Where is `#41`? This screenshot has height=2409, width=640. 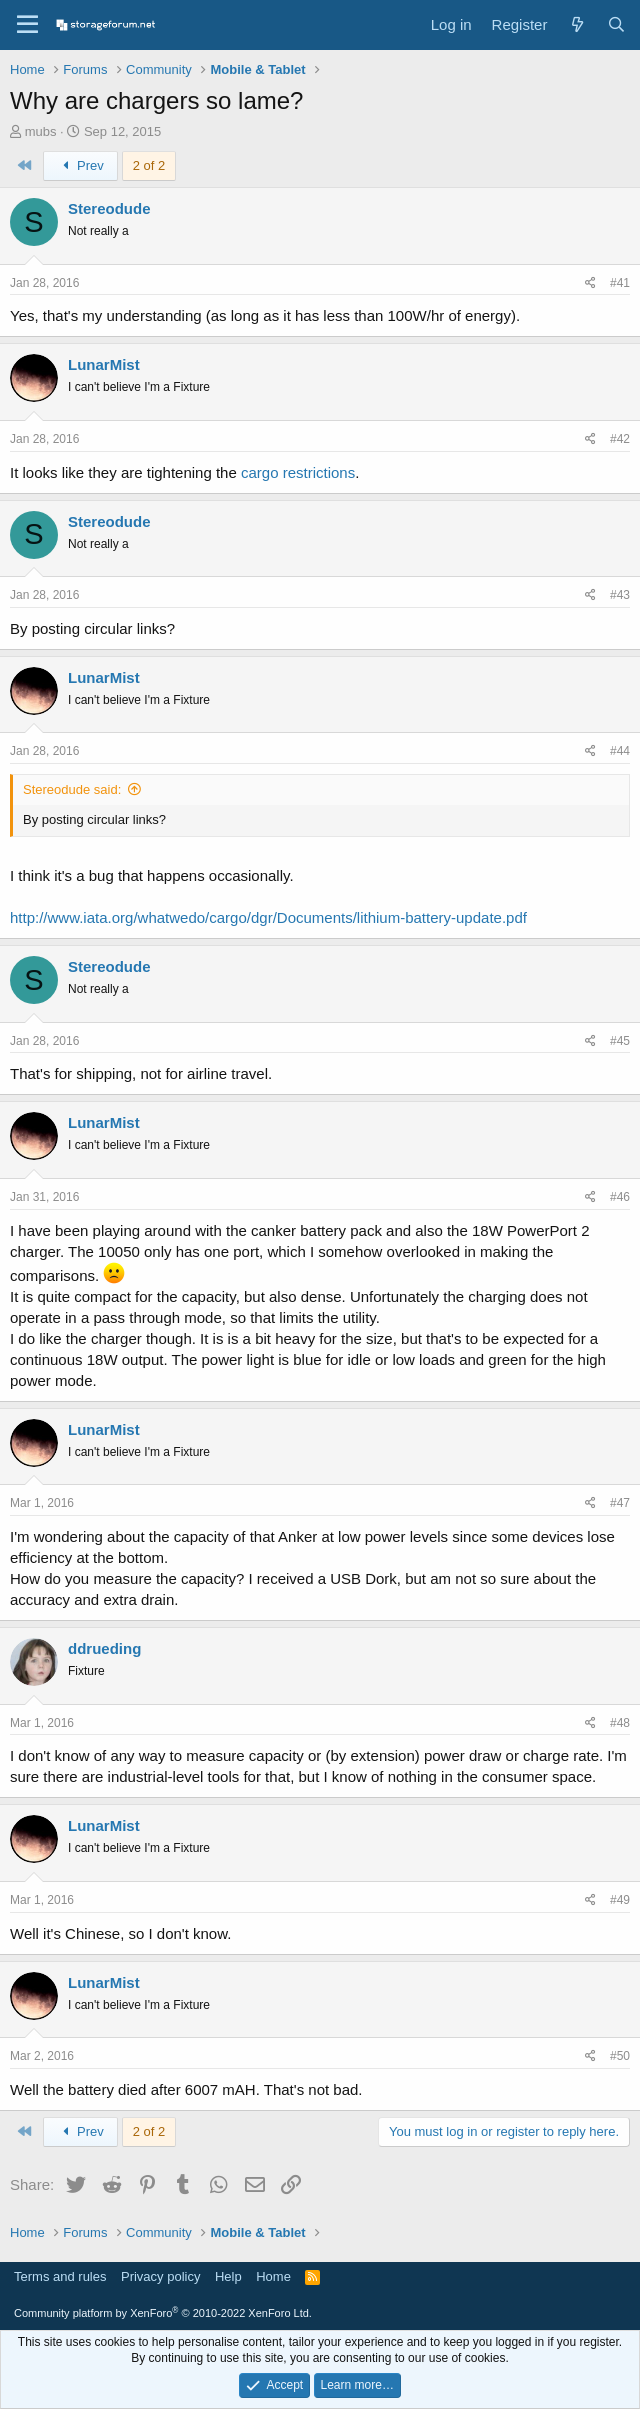 #41 is located at coordinates (620, 283).